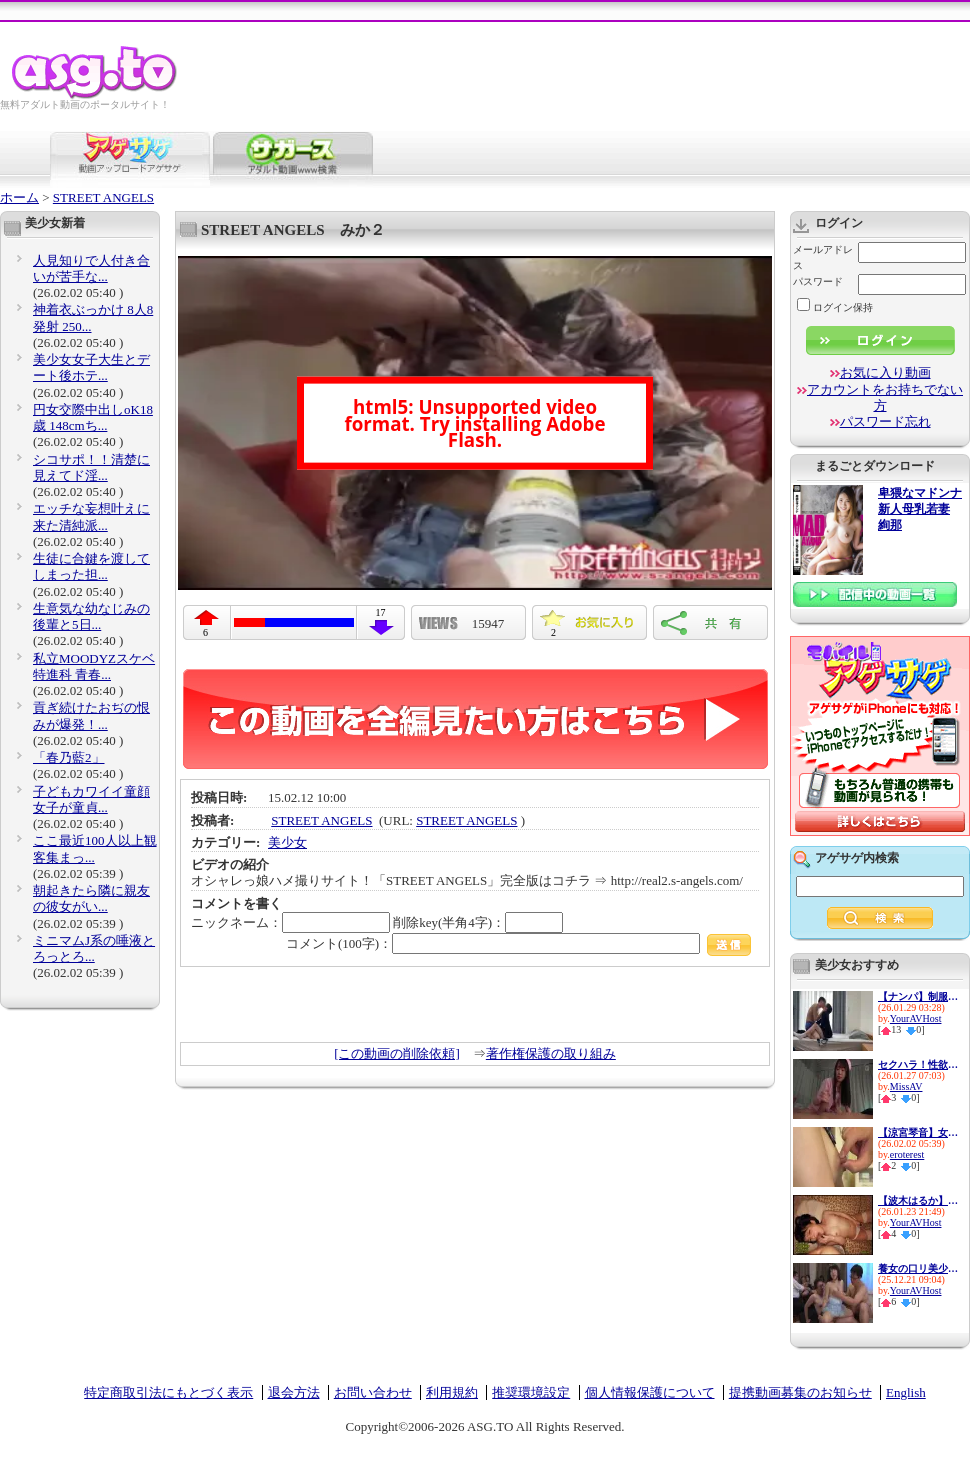 This screenshot has height=1473, width=970. Describe the element at coordinates (885, 421) in the screenshot. I see `パスワード忘れ` at that location.